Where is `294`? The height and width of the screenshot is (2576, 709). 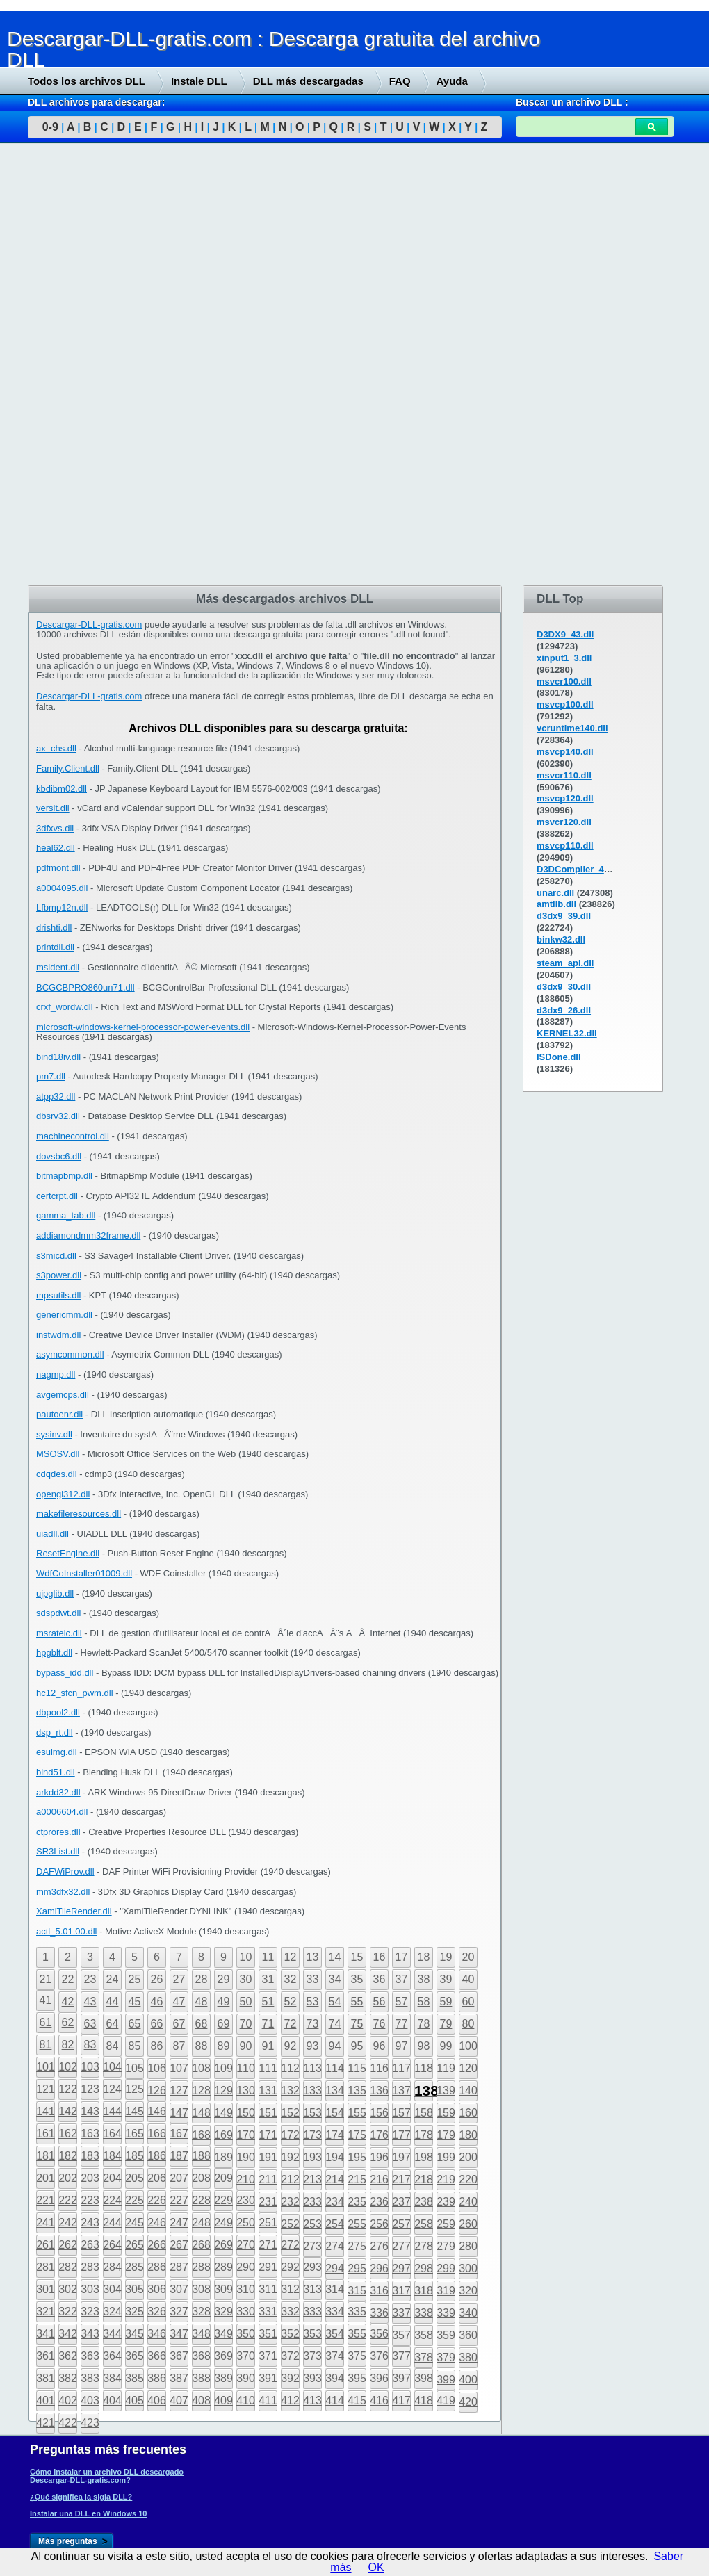
294 is located at coordinates (334, 2268).